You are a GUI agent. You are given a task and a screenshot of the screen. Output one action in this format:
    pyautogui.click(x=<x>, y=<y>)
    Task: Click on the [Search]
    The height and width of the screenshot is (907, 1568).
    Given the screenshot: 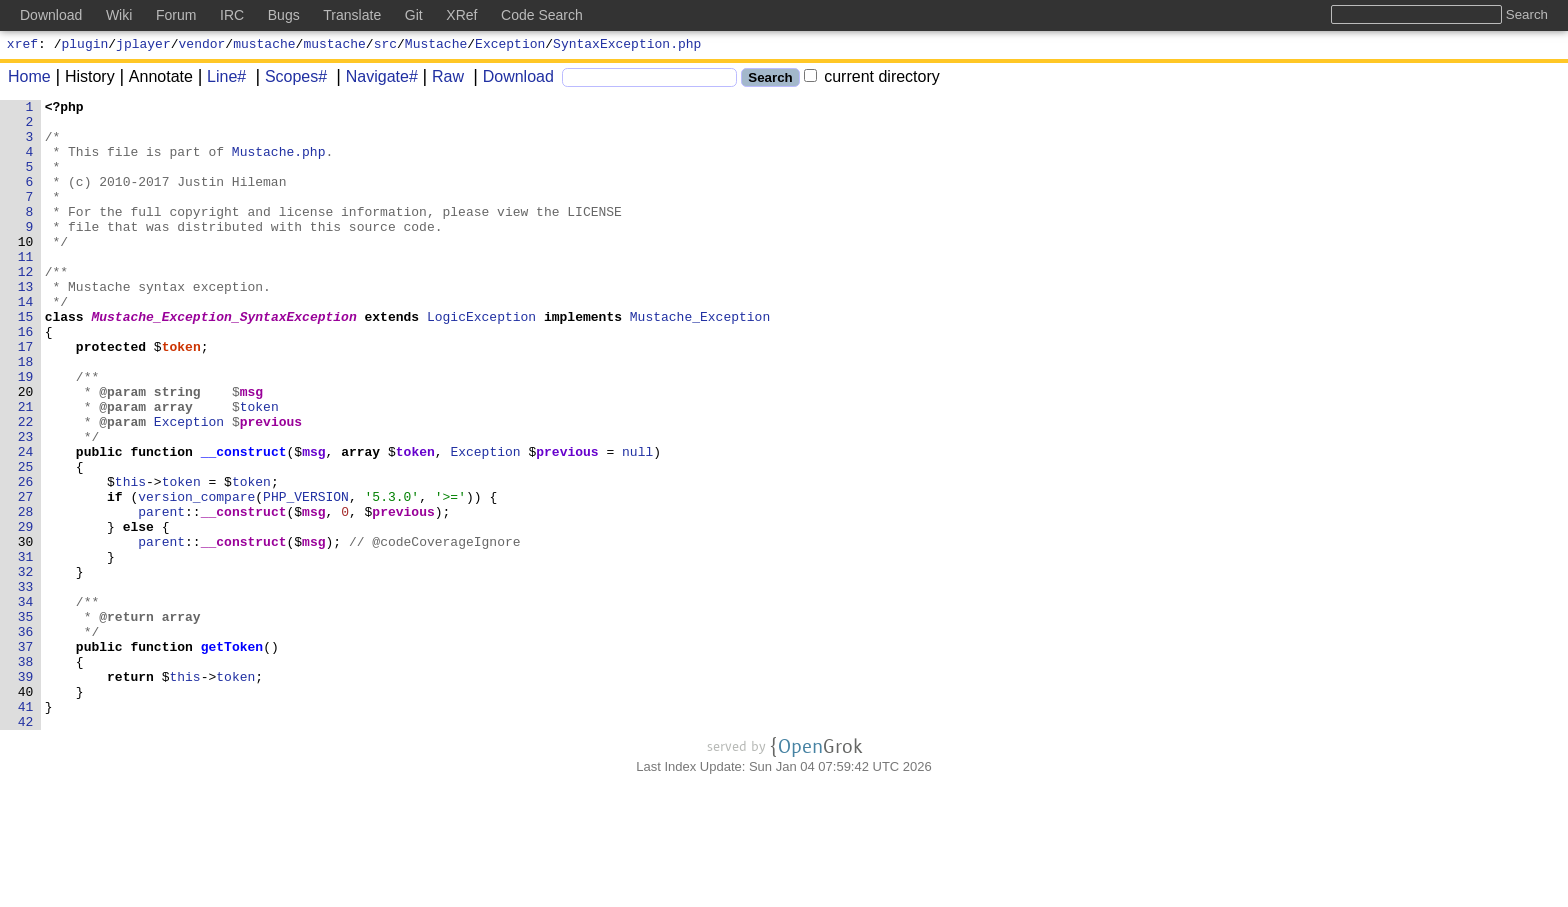 What is the action you would take?
    pyautogui.click(x=649, y=80)
    